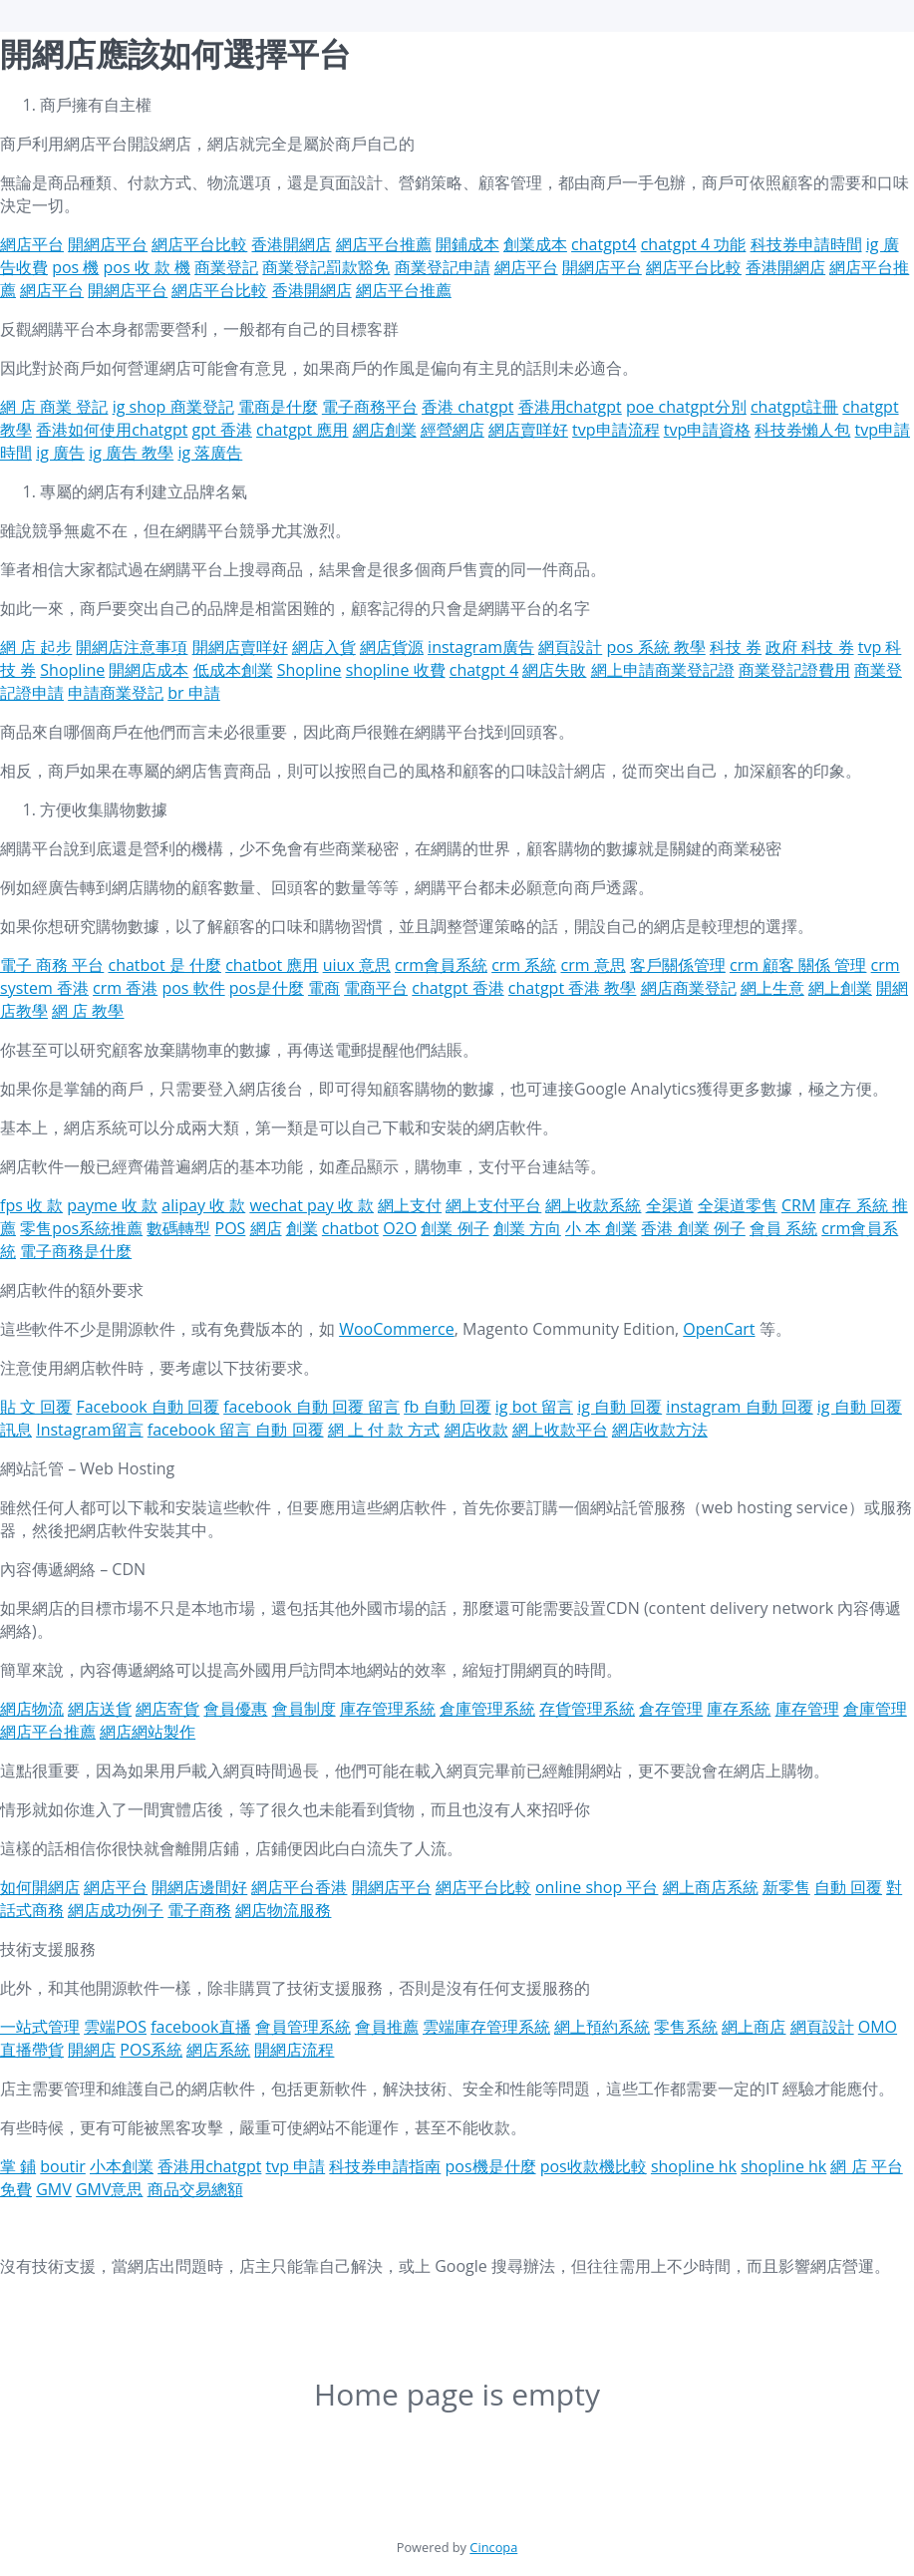 This screenshot has width=914, height=2576. Describe the element at coordinates (454, 1228) in the screenshot. I see `創業 例子` at that location.